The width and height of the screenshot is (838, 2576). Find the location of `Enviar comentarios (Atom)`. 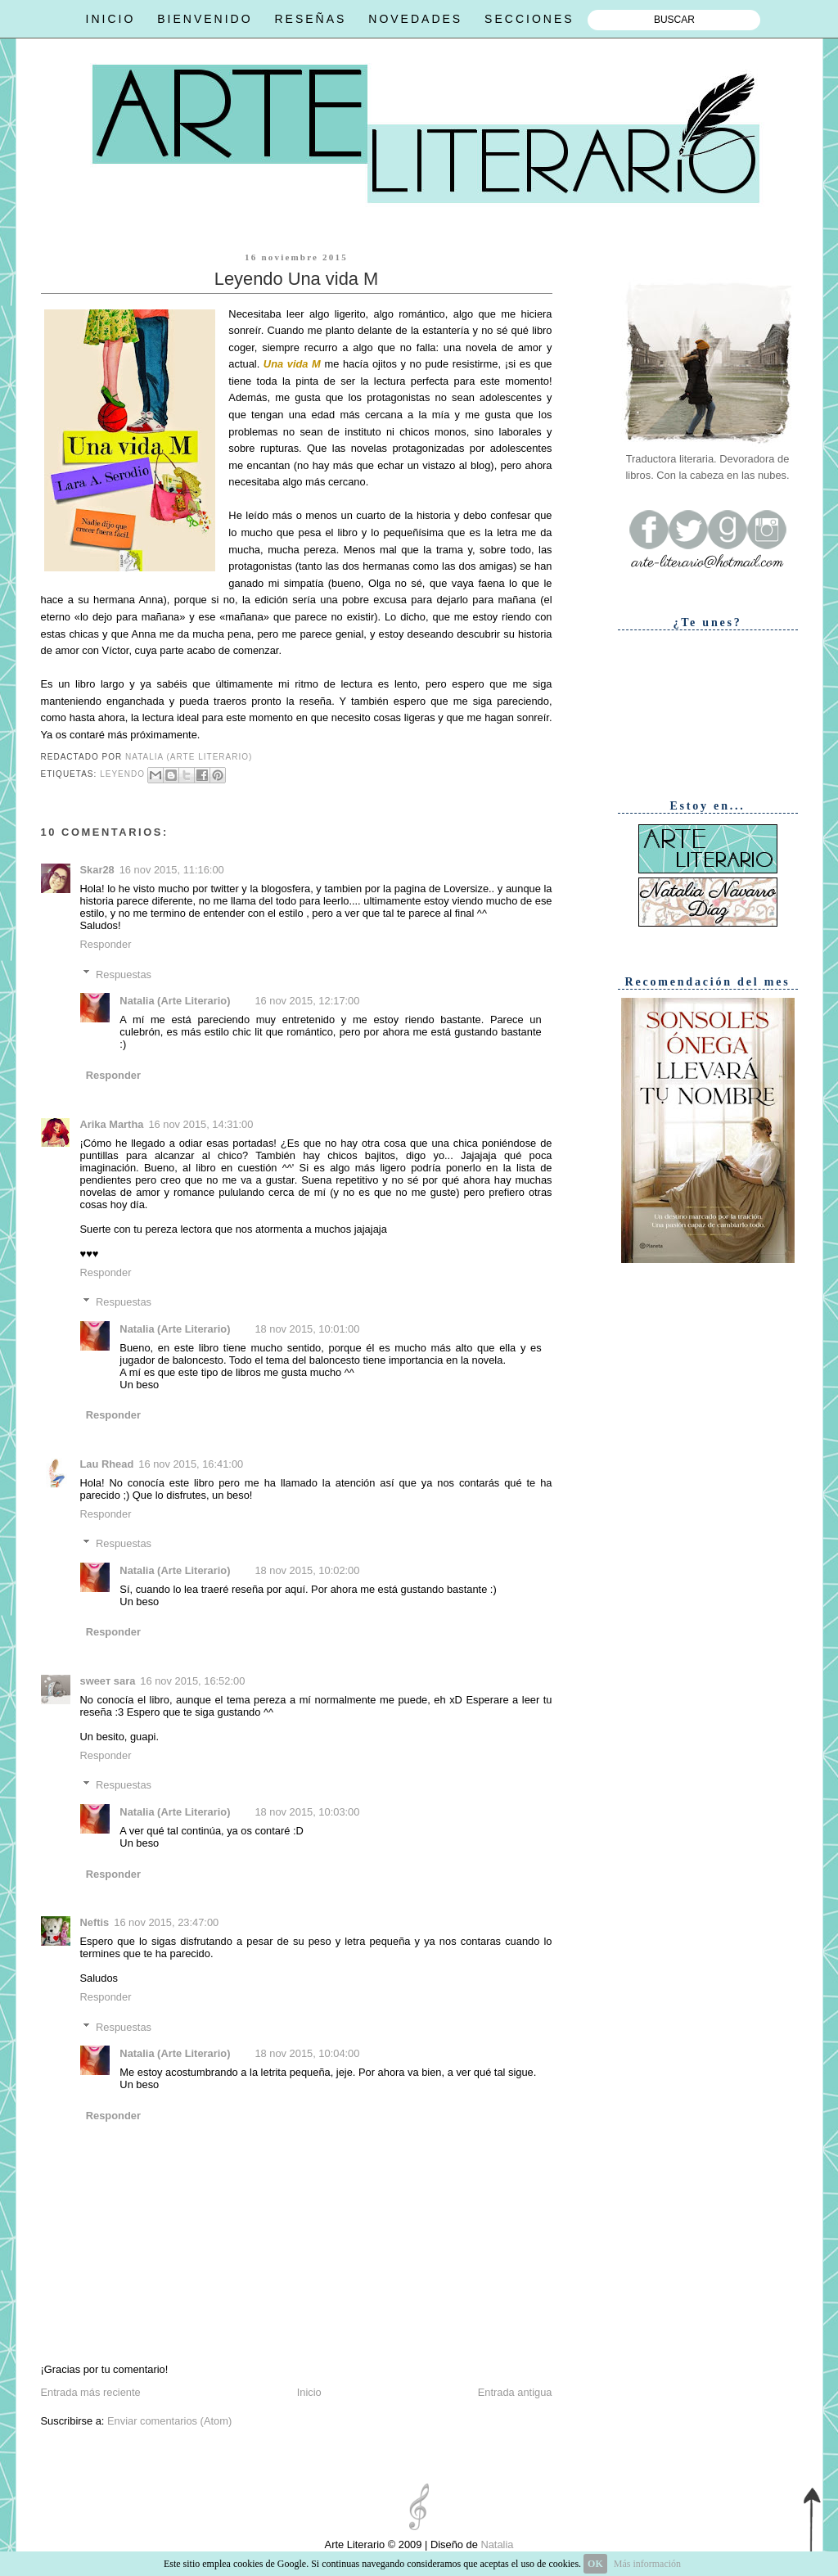

Enviar comentarios (Atom) is located at coordinates (169, 2421).